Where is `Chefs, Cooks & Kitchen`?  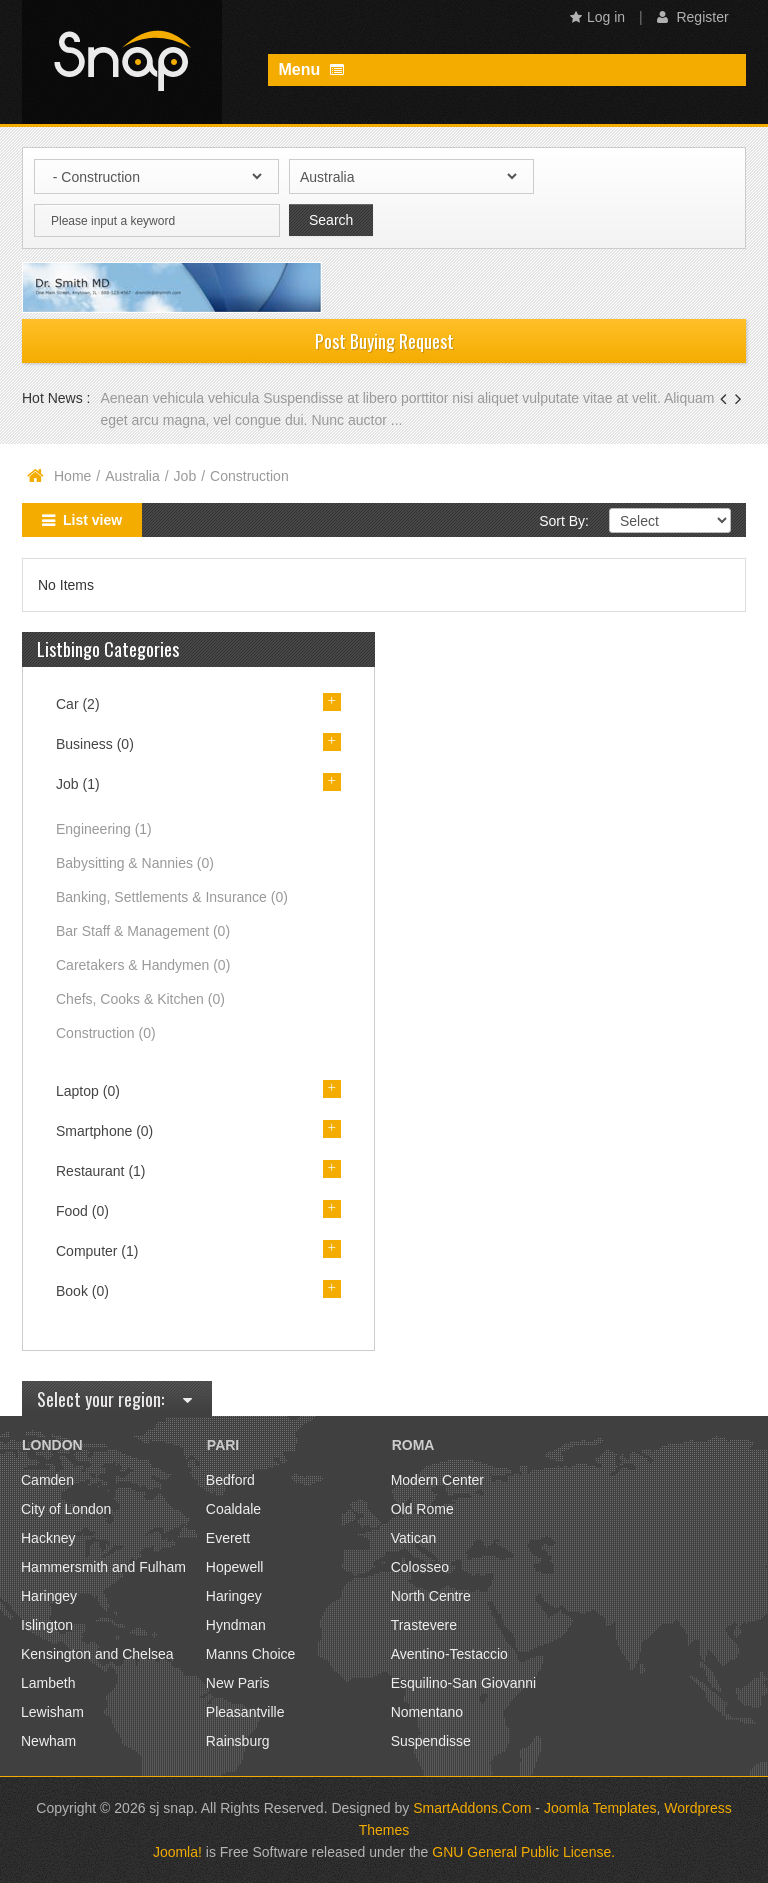 Chefs, Cooks & Kitchen is located at coordinates (140, 999).